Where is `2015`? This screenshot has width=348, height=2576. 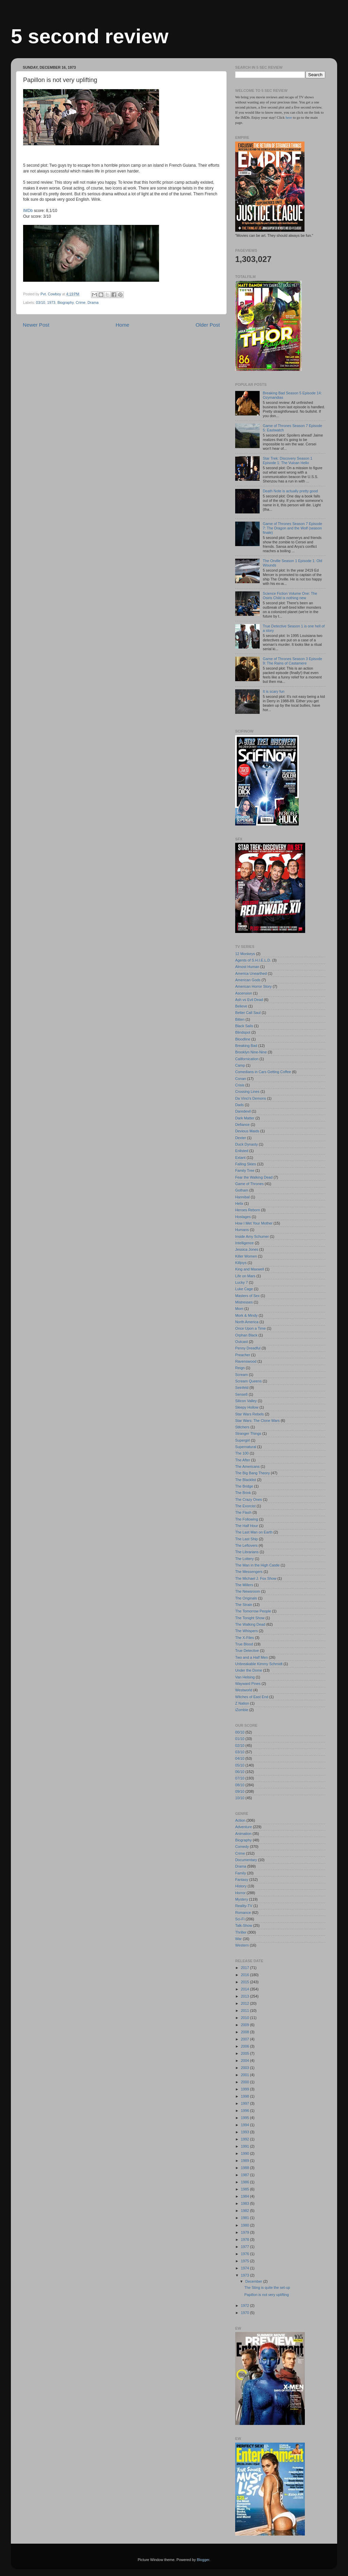
2015 is located at coordinates (245, 1982).